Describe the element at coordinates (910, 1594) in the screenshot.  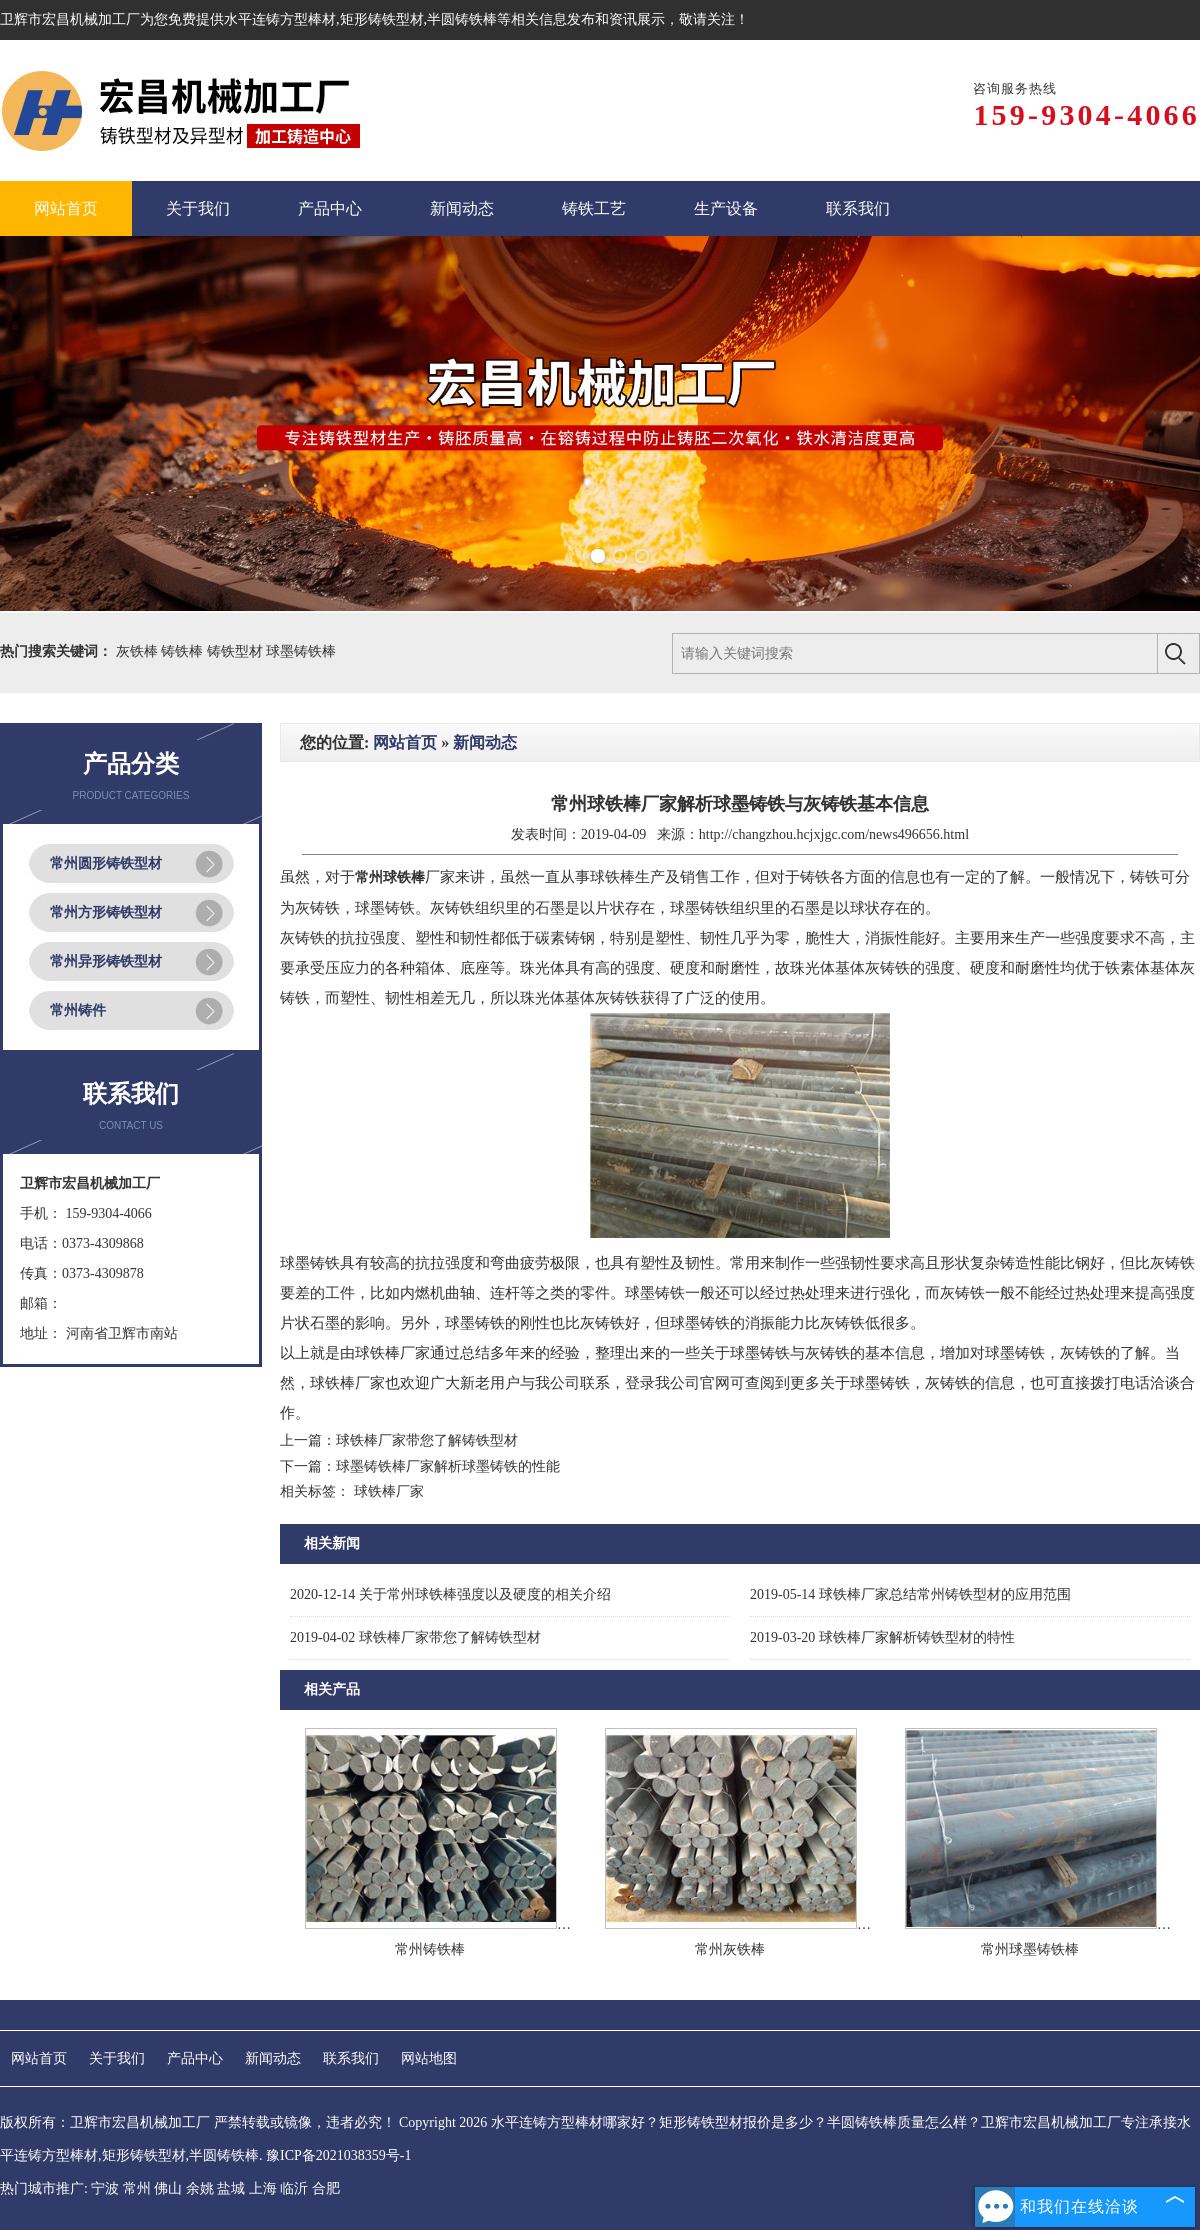
I see `球铁棒厂家总结常州铸铁型材的应用范围` at that location.